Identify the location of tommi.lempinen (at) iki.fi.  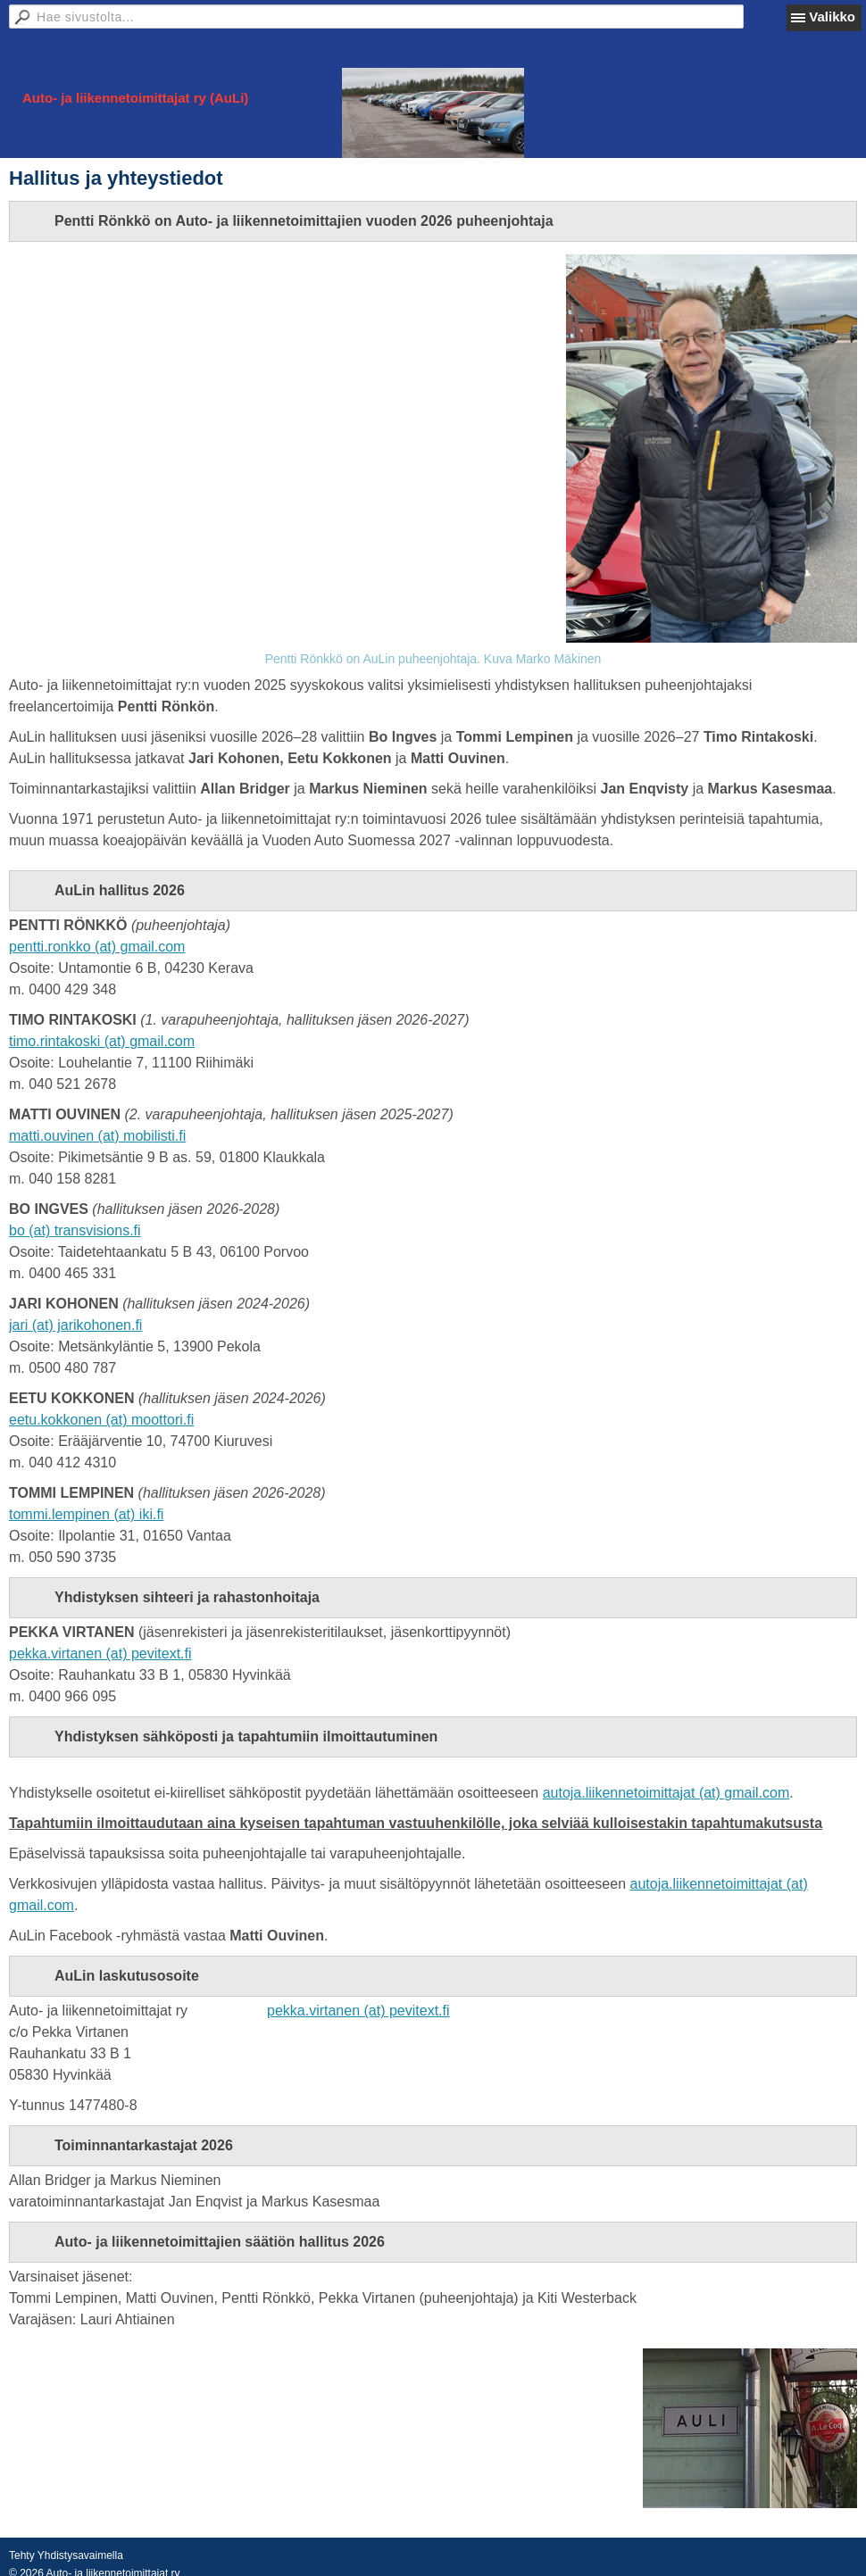
(86, 1514).